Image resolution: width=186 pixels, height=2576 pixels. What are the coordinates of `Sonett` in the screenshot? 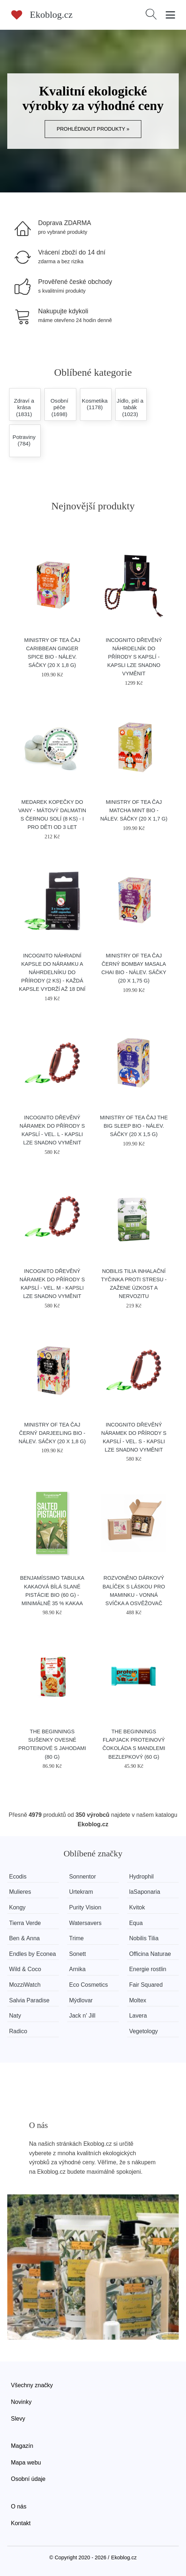 It's located at (77, 1954).